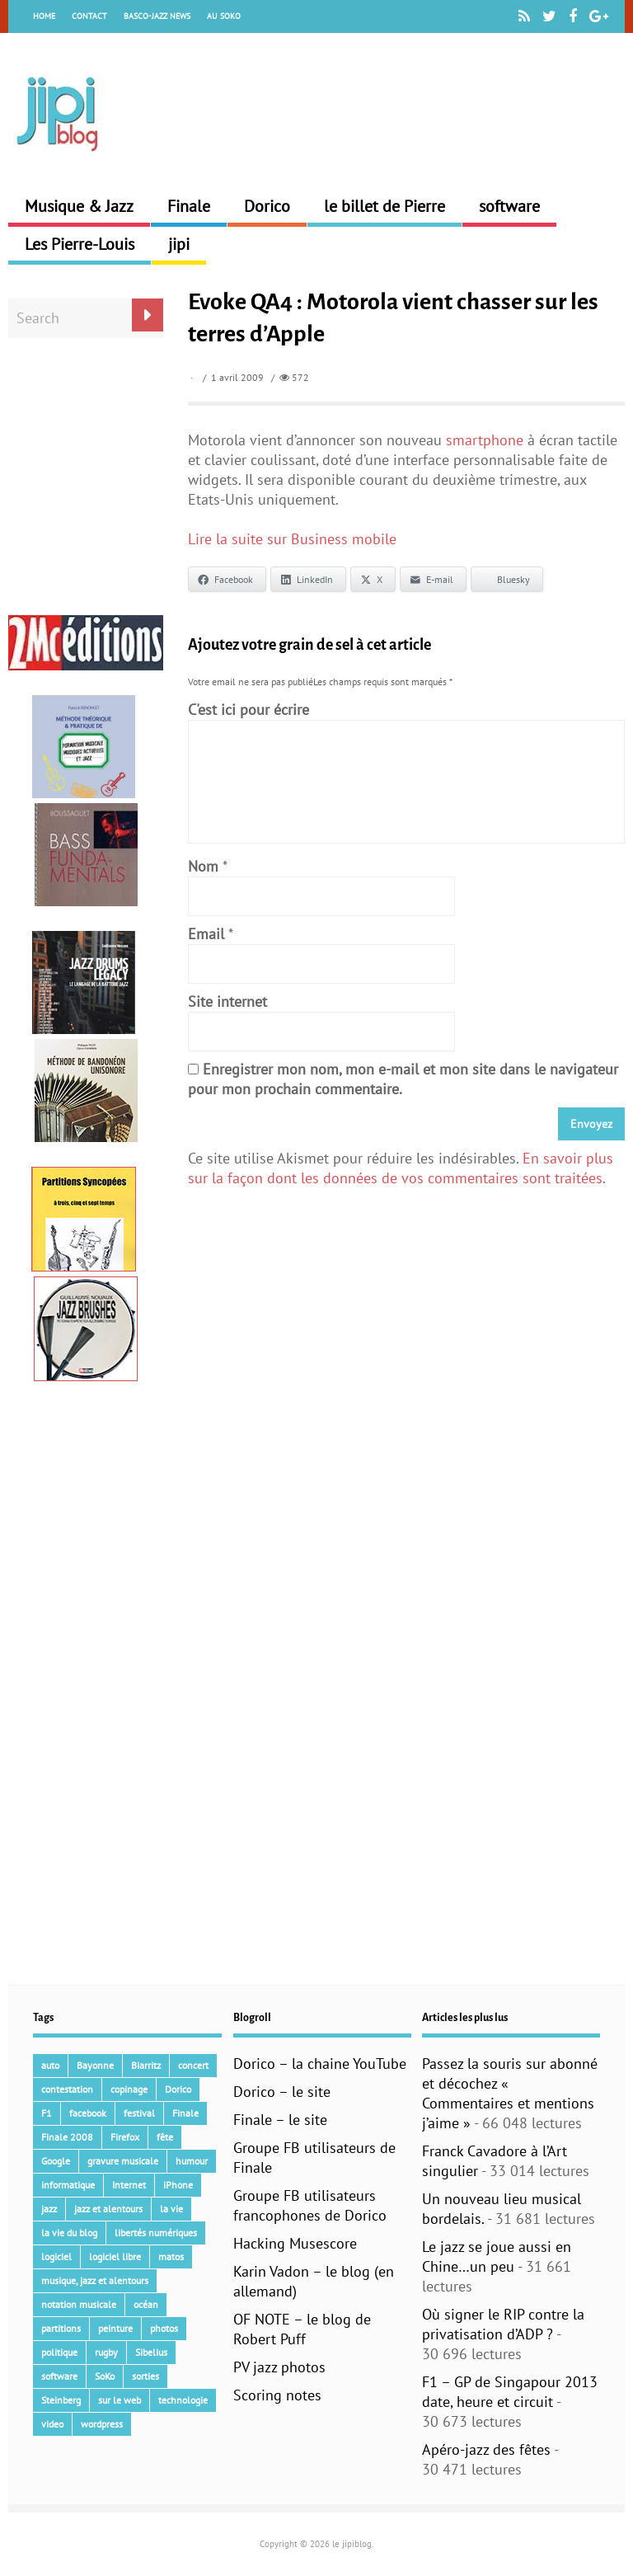 Image resolution: width=633 pixels, height=2576 pixels. Describe the element at coordinates (119, 2400) in the screenshot. I see `sur le web [sur le web (201 éléments)]` at that location.